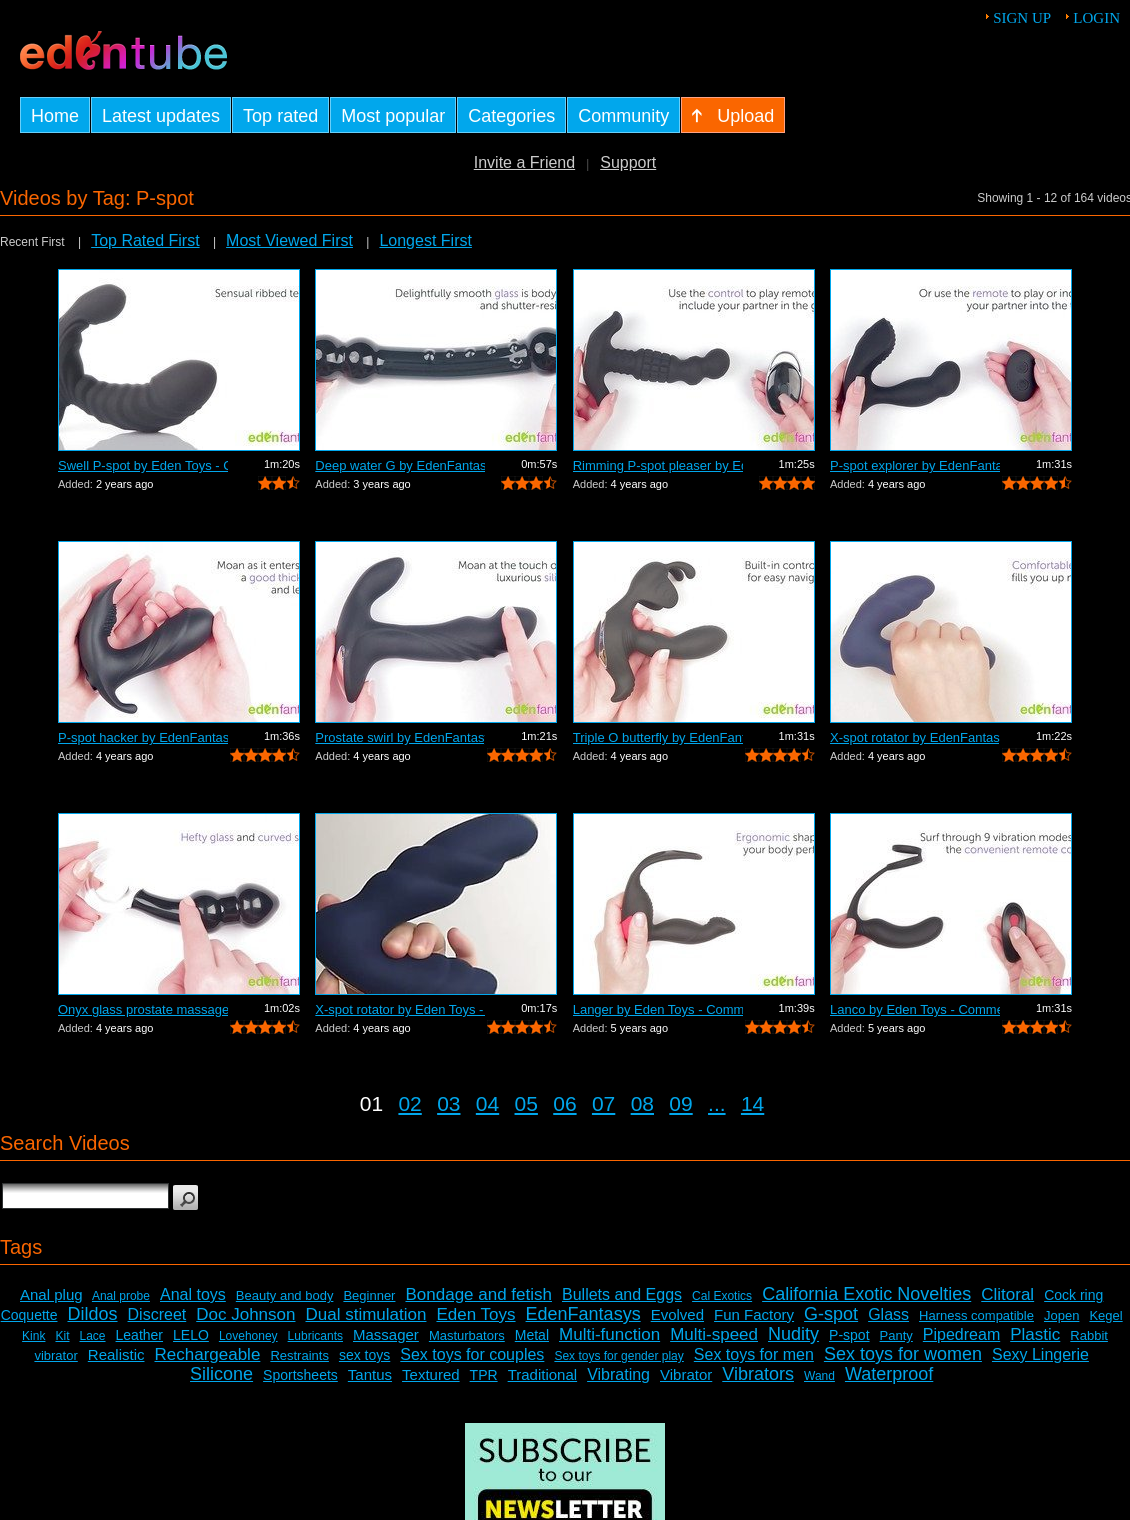 Image resolution: width=1130 pixels, height=1520 pixels. What do you see at coordinates (51, 1294) in the screenshot?
I see `Anal plug` at bounding box center [51, 1294].